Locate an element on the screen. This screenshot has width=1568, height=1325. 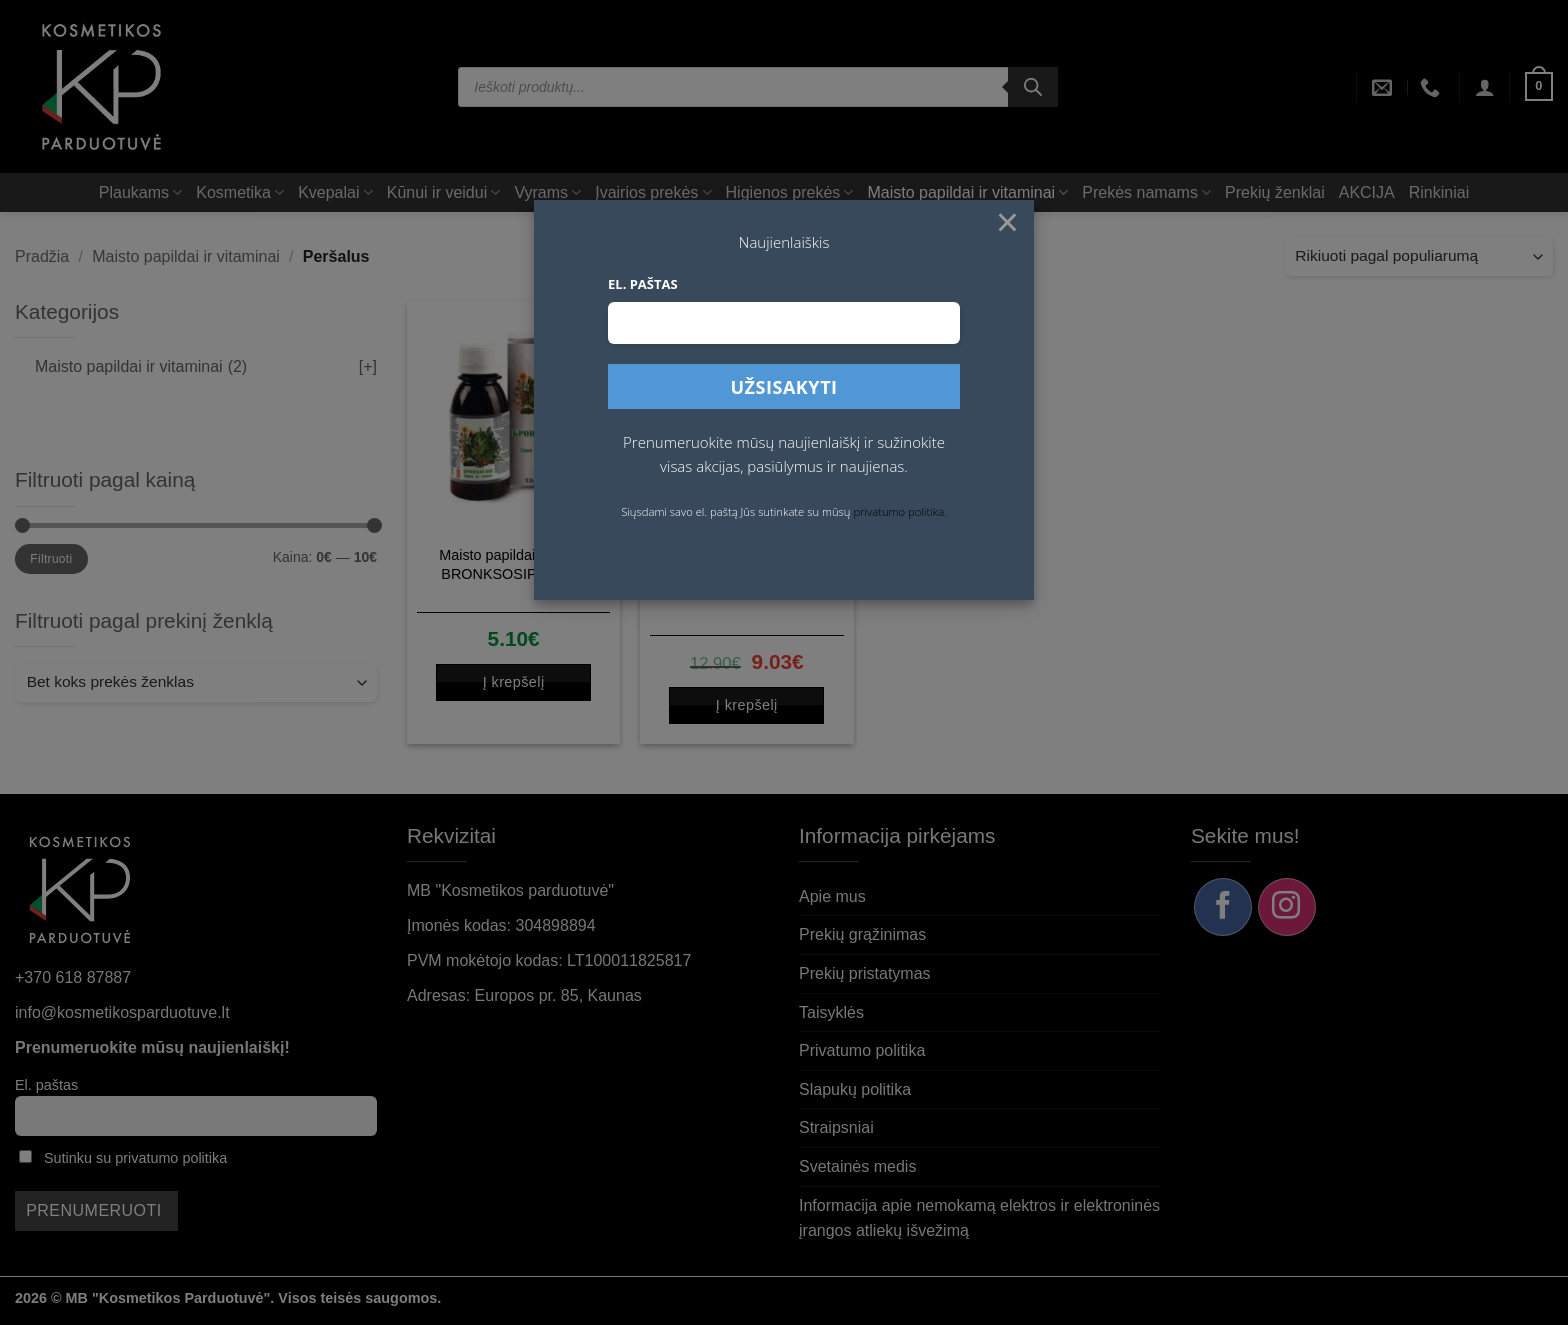
Filtruoti is located at coordinates (51, 559).